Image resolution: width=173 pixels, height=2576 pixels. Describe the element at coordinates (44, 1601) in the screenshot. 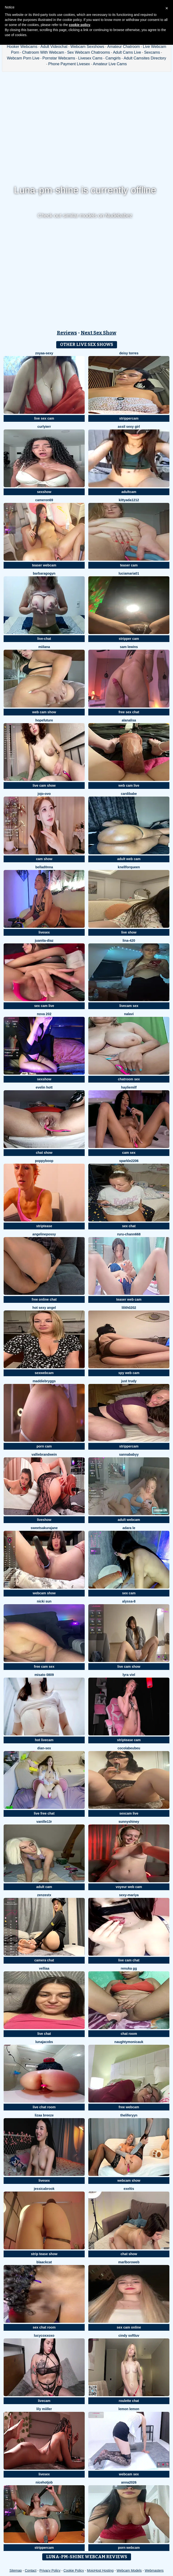

I see `Nicki Sun` at that location.